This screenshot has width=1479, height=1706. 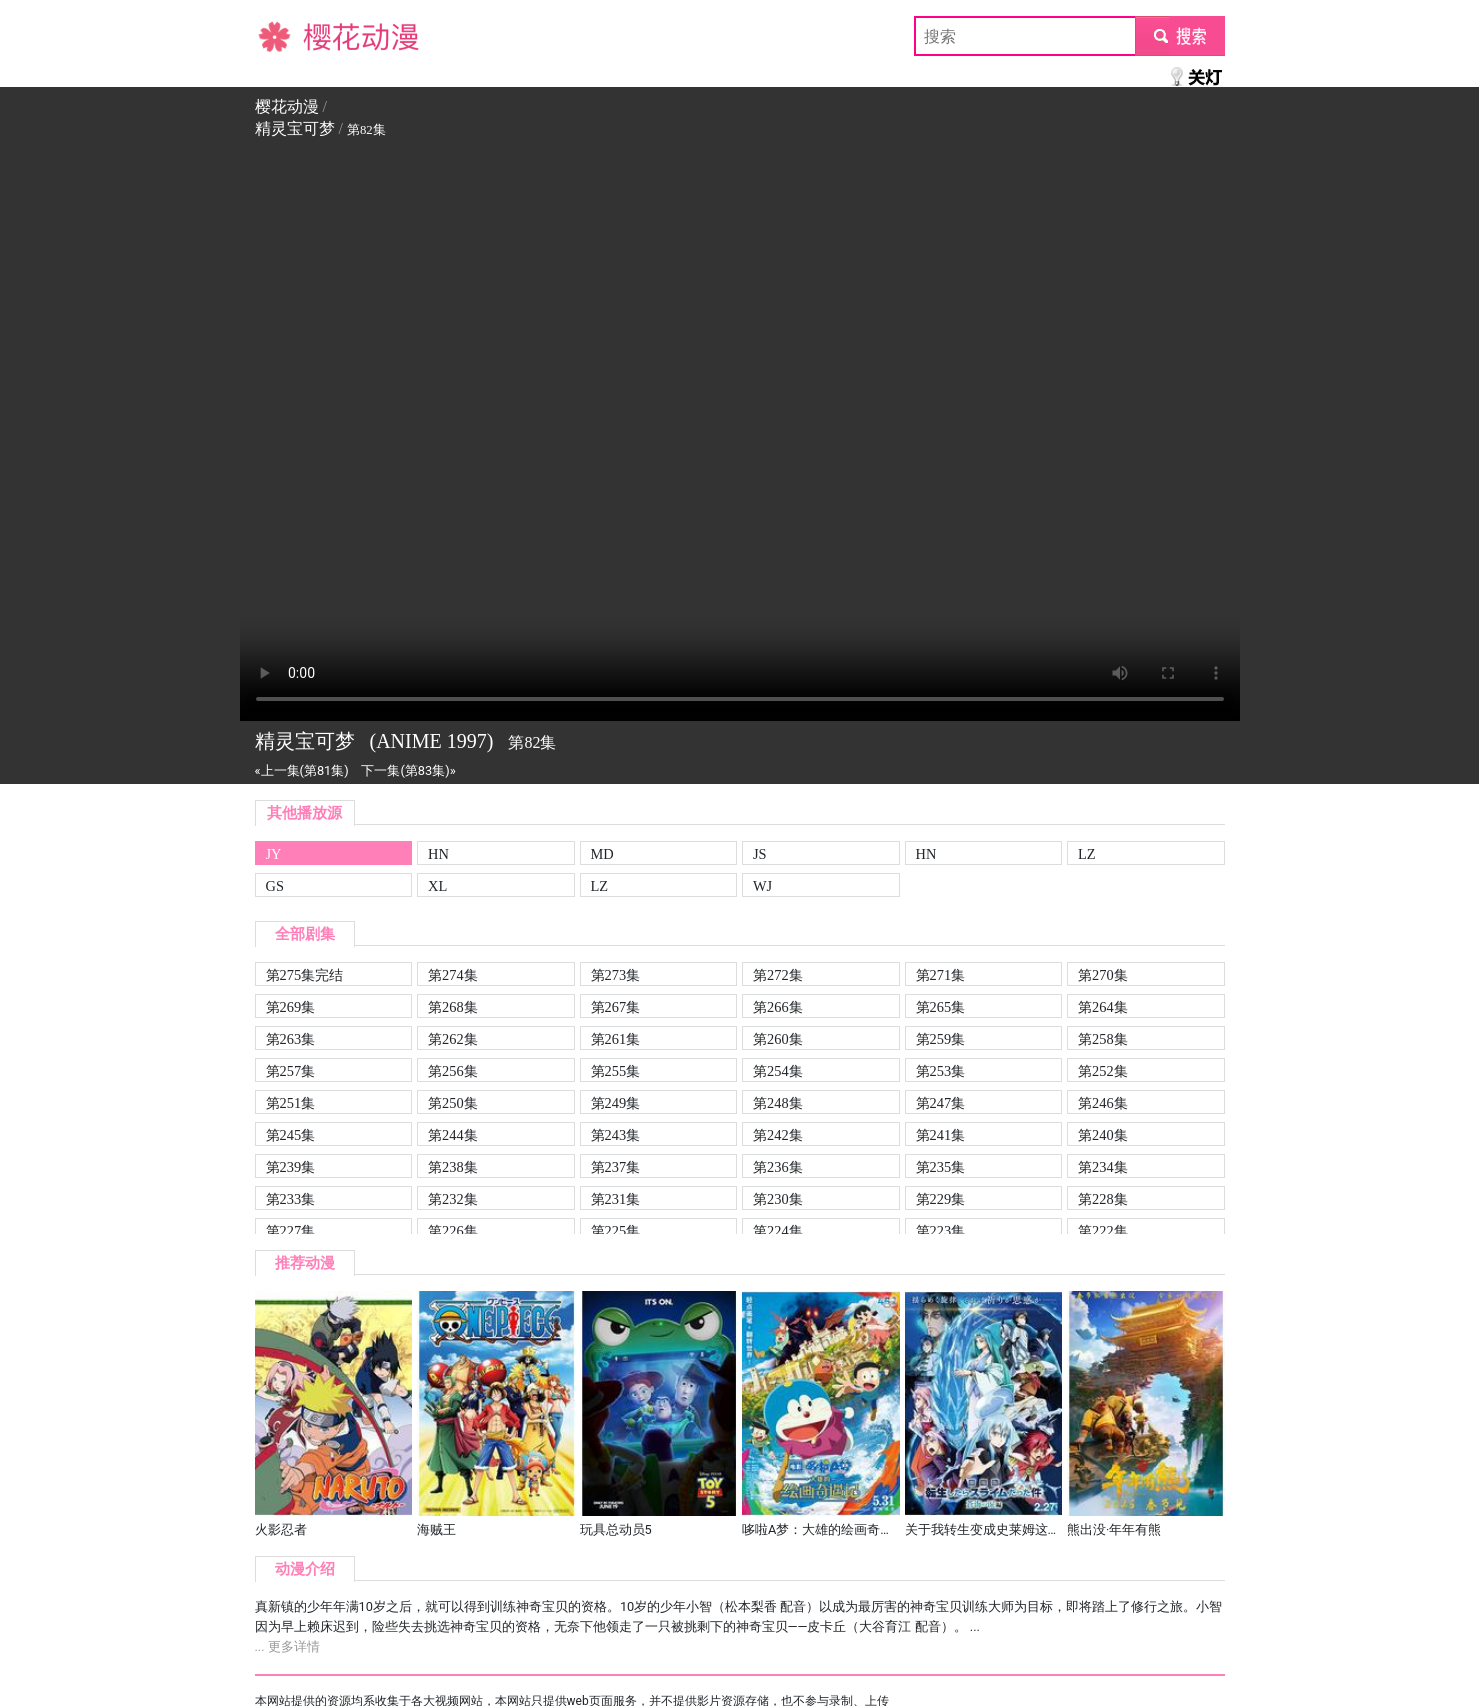 I want to click on 第226集, so click(x=453, y=1231).